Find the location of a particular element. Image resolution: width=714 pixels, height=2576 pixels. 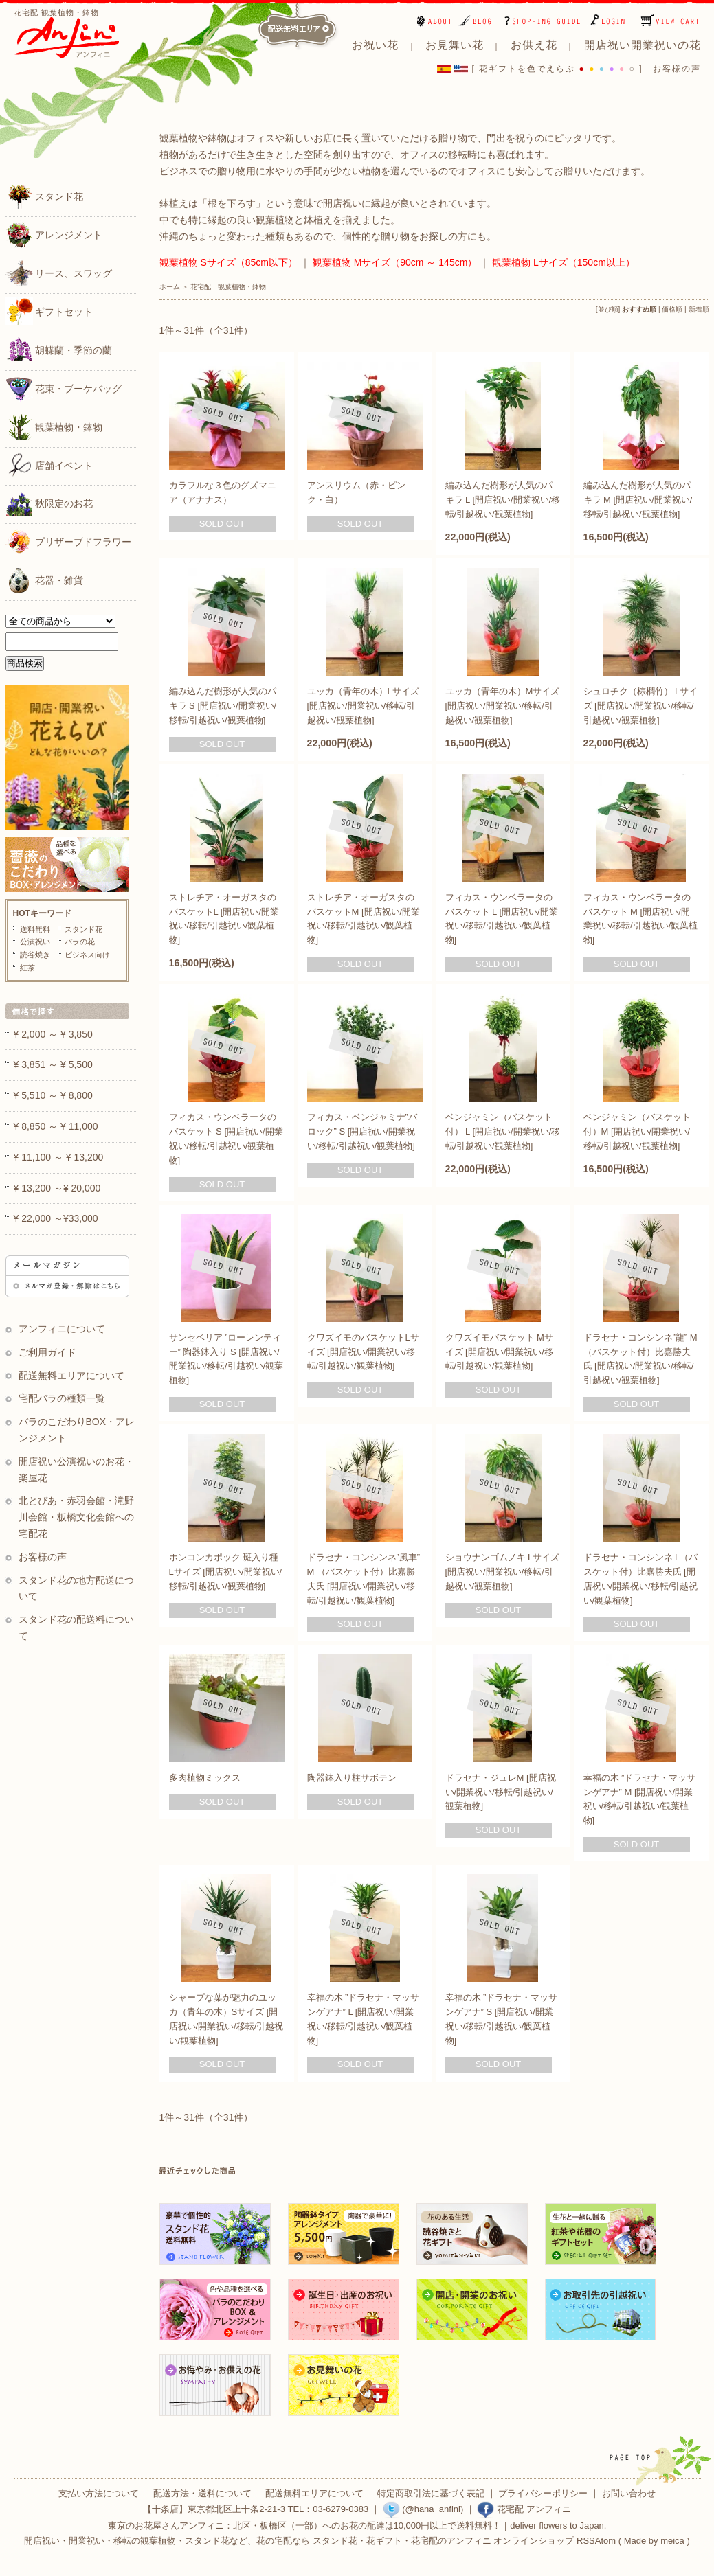

クワズイモバスケット Mサイズ [開店祝い/開業祝い/移転/引越祝い/観葉植物] is located at coordinates (499, 1351).